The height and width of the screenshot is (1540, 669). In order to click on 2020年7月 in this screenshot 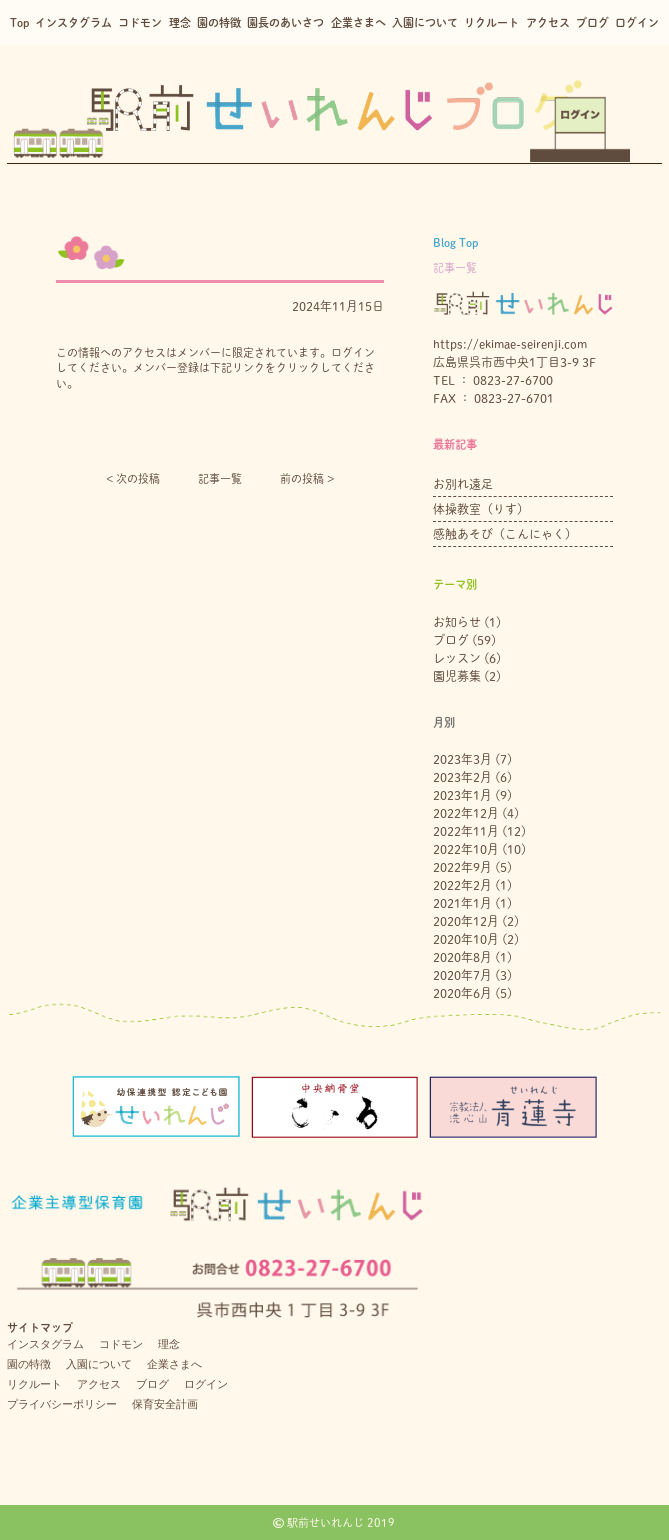, I will do `click(462, 975)`.